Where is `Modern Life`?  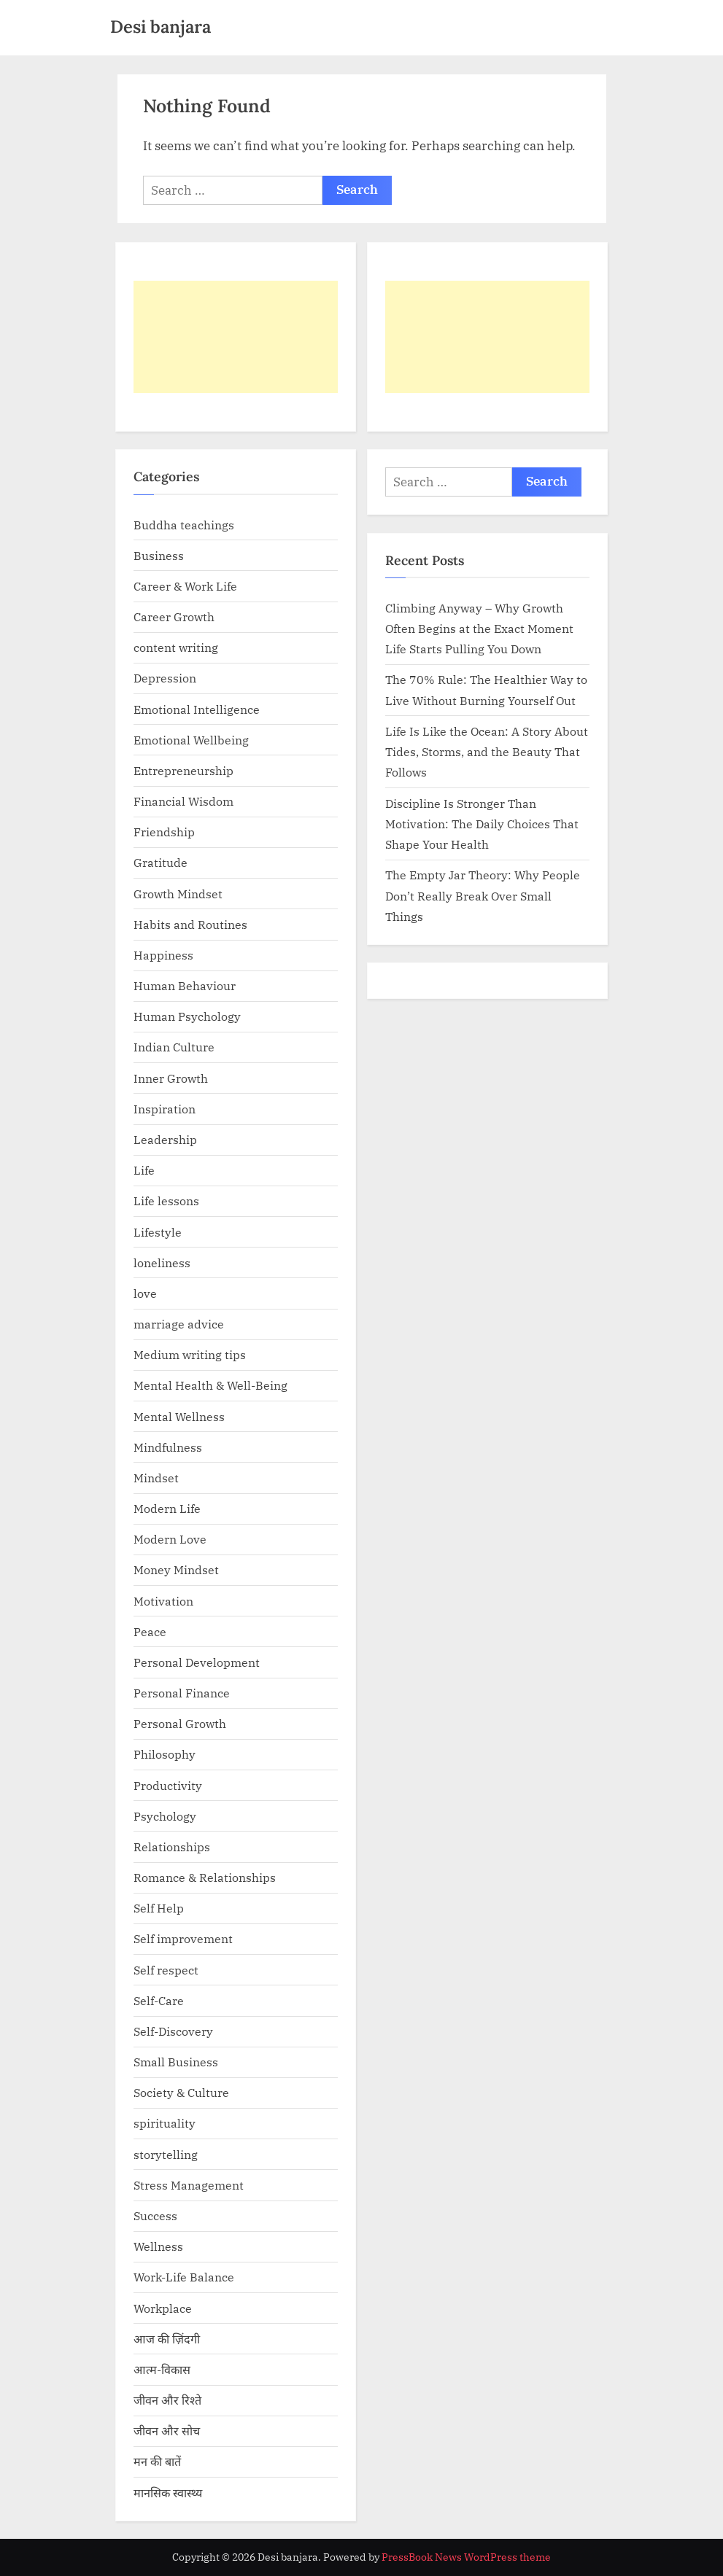 Modern Life is located at coordinates (167, 1508).